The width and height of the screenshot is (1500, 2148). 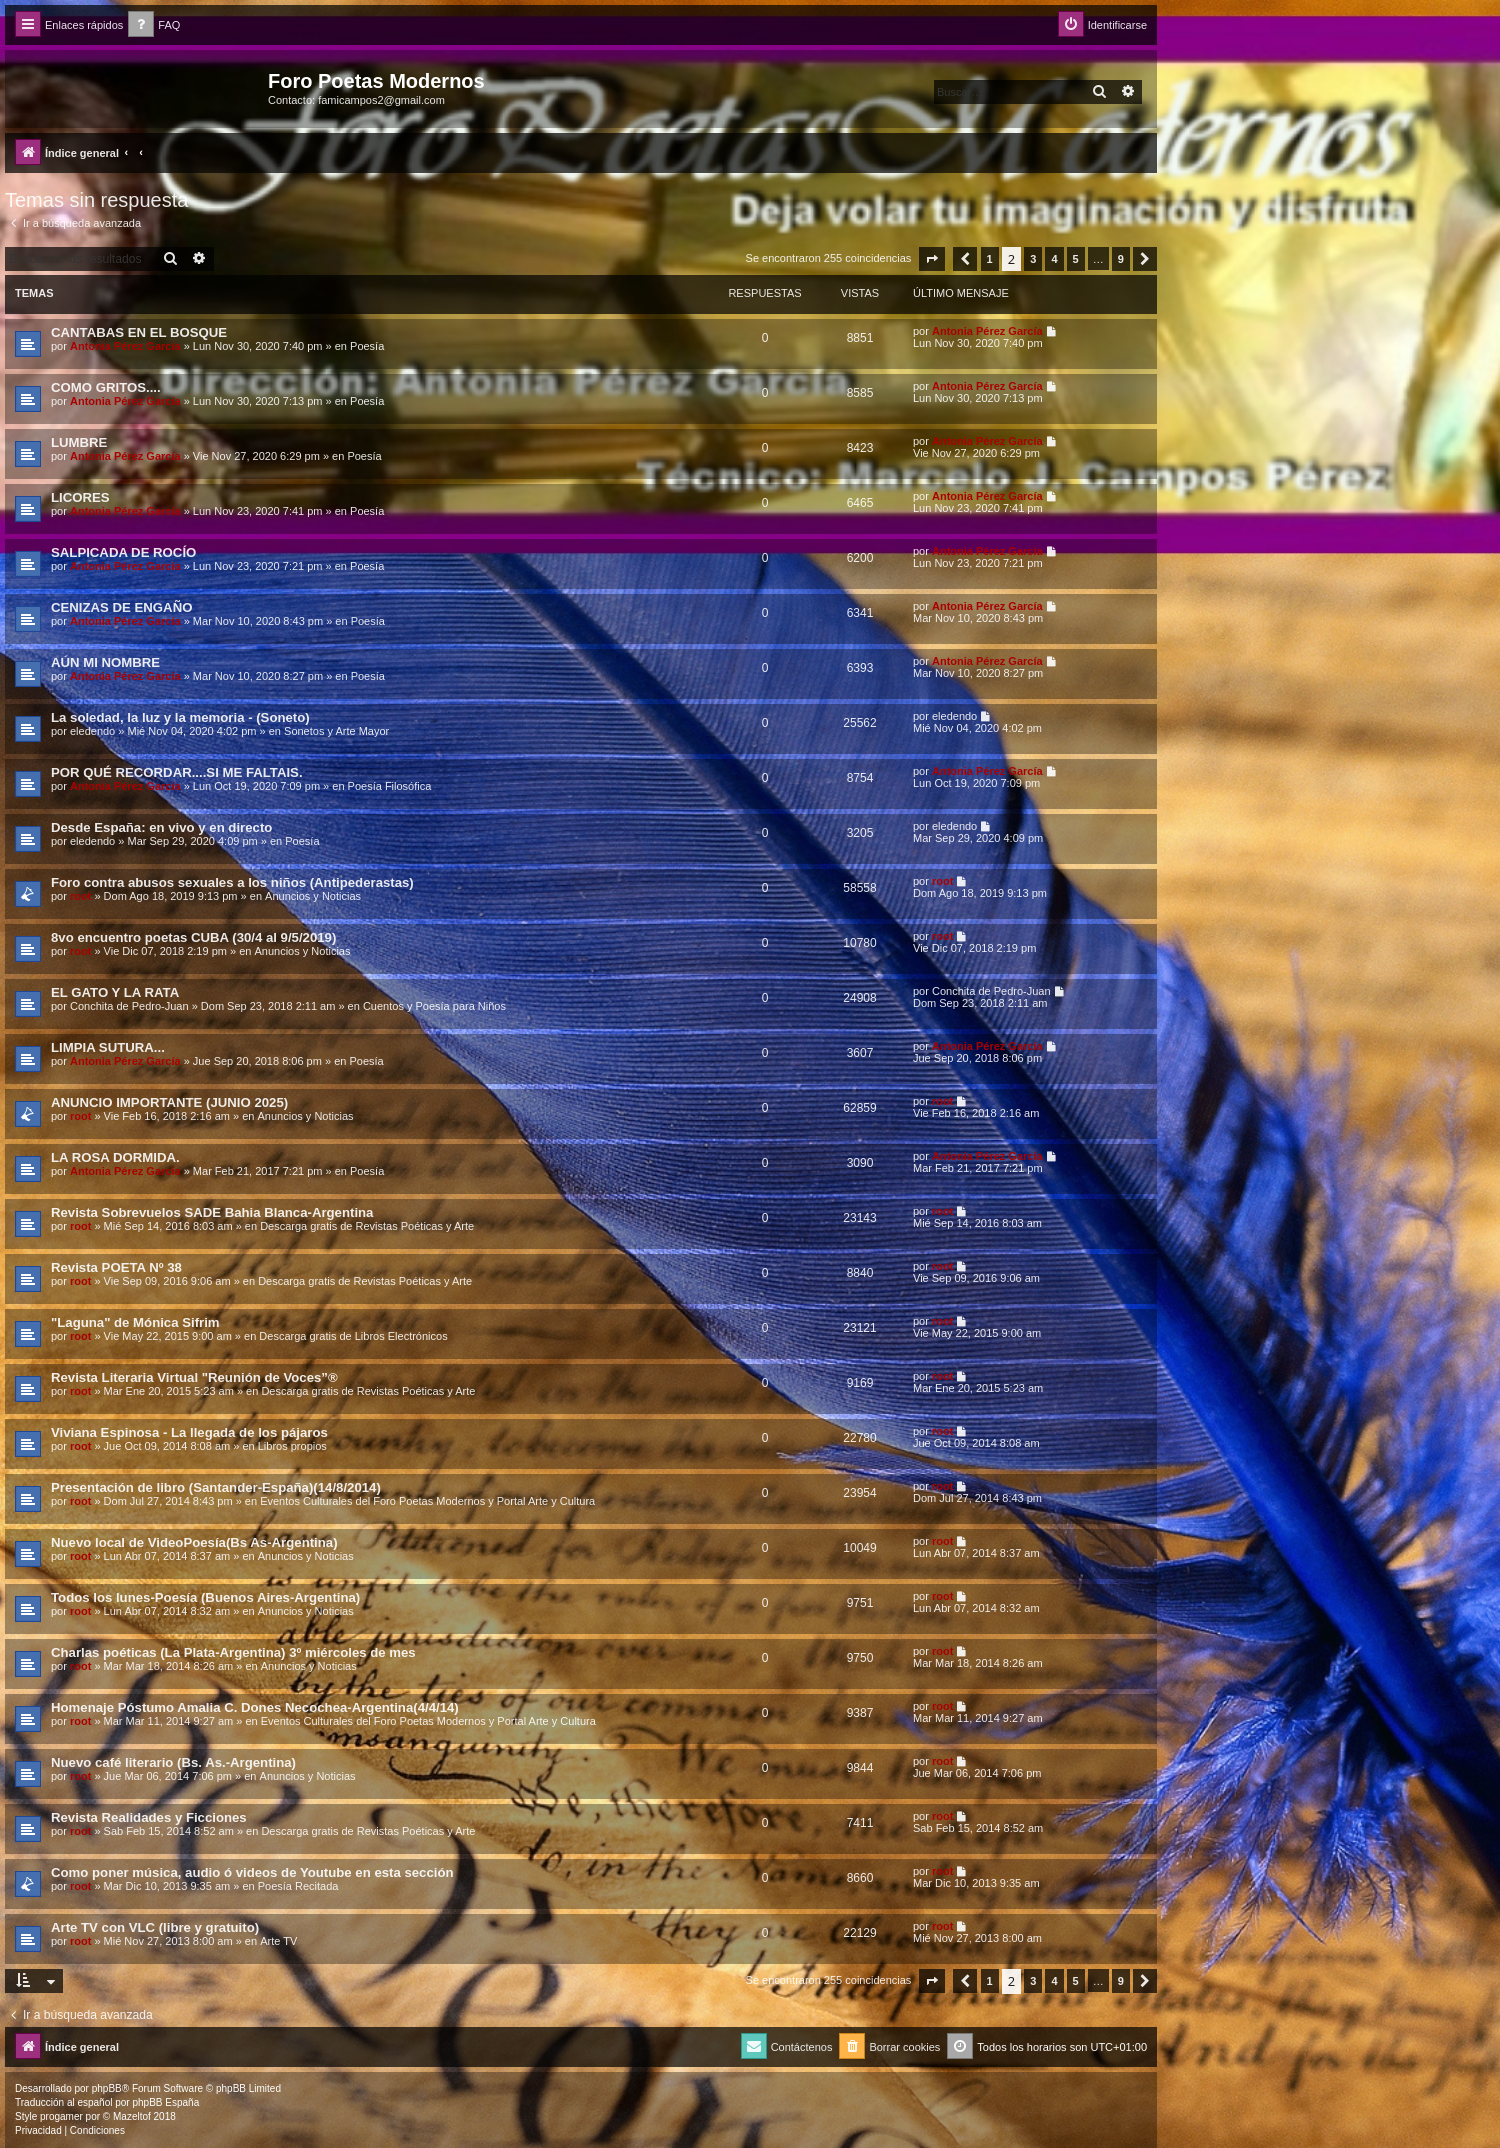 I want to click on Como poner música, audio ó videos de Youtube en esta sección, so click(x=252, y=1872).